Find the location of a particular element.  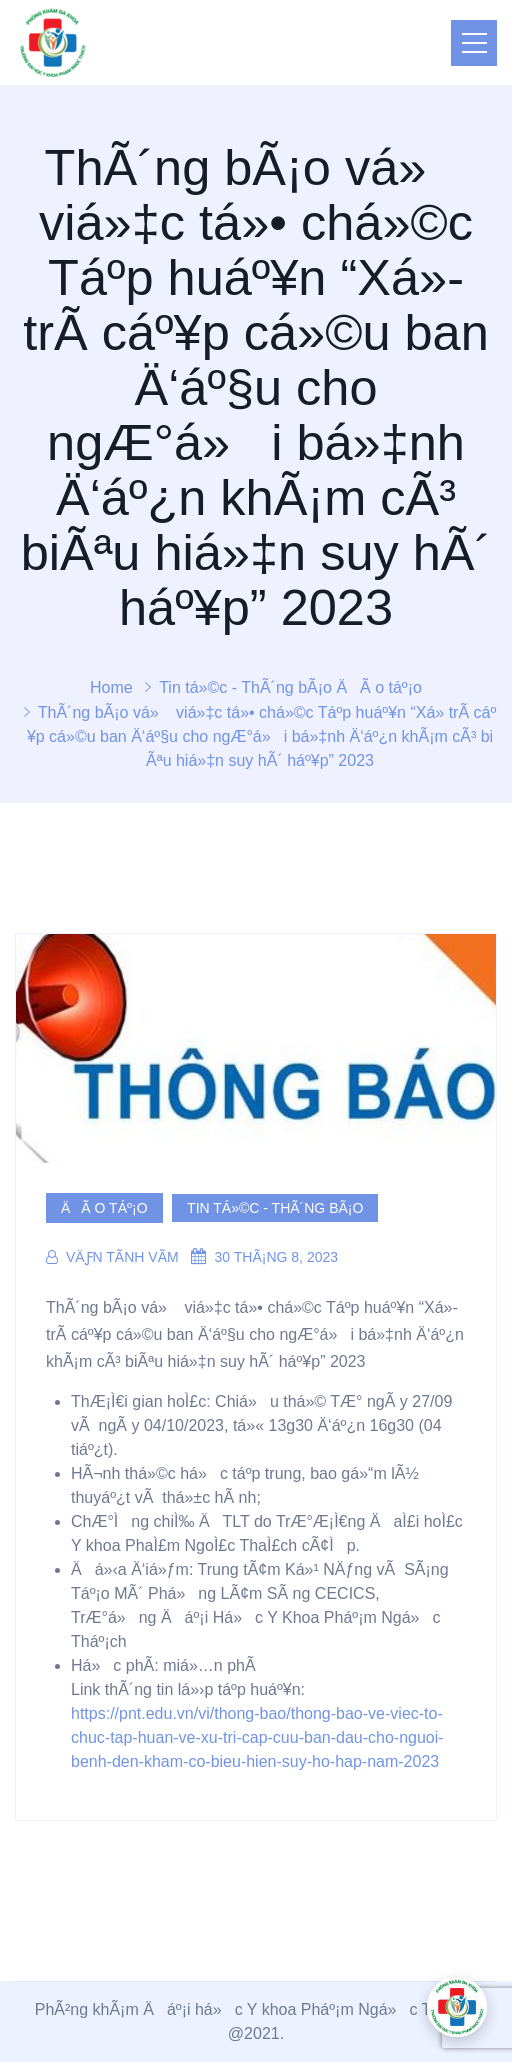

ÄÃ o táº¡o is located at coordinates (379, 687).